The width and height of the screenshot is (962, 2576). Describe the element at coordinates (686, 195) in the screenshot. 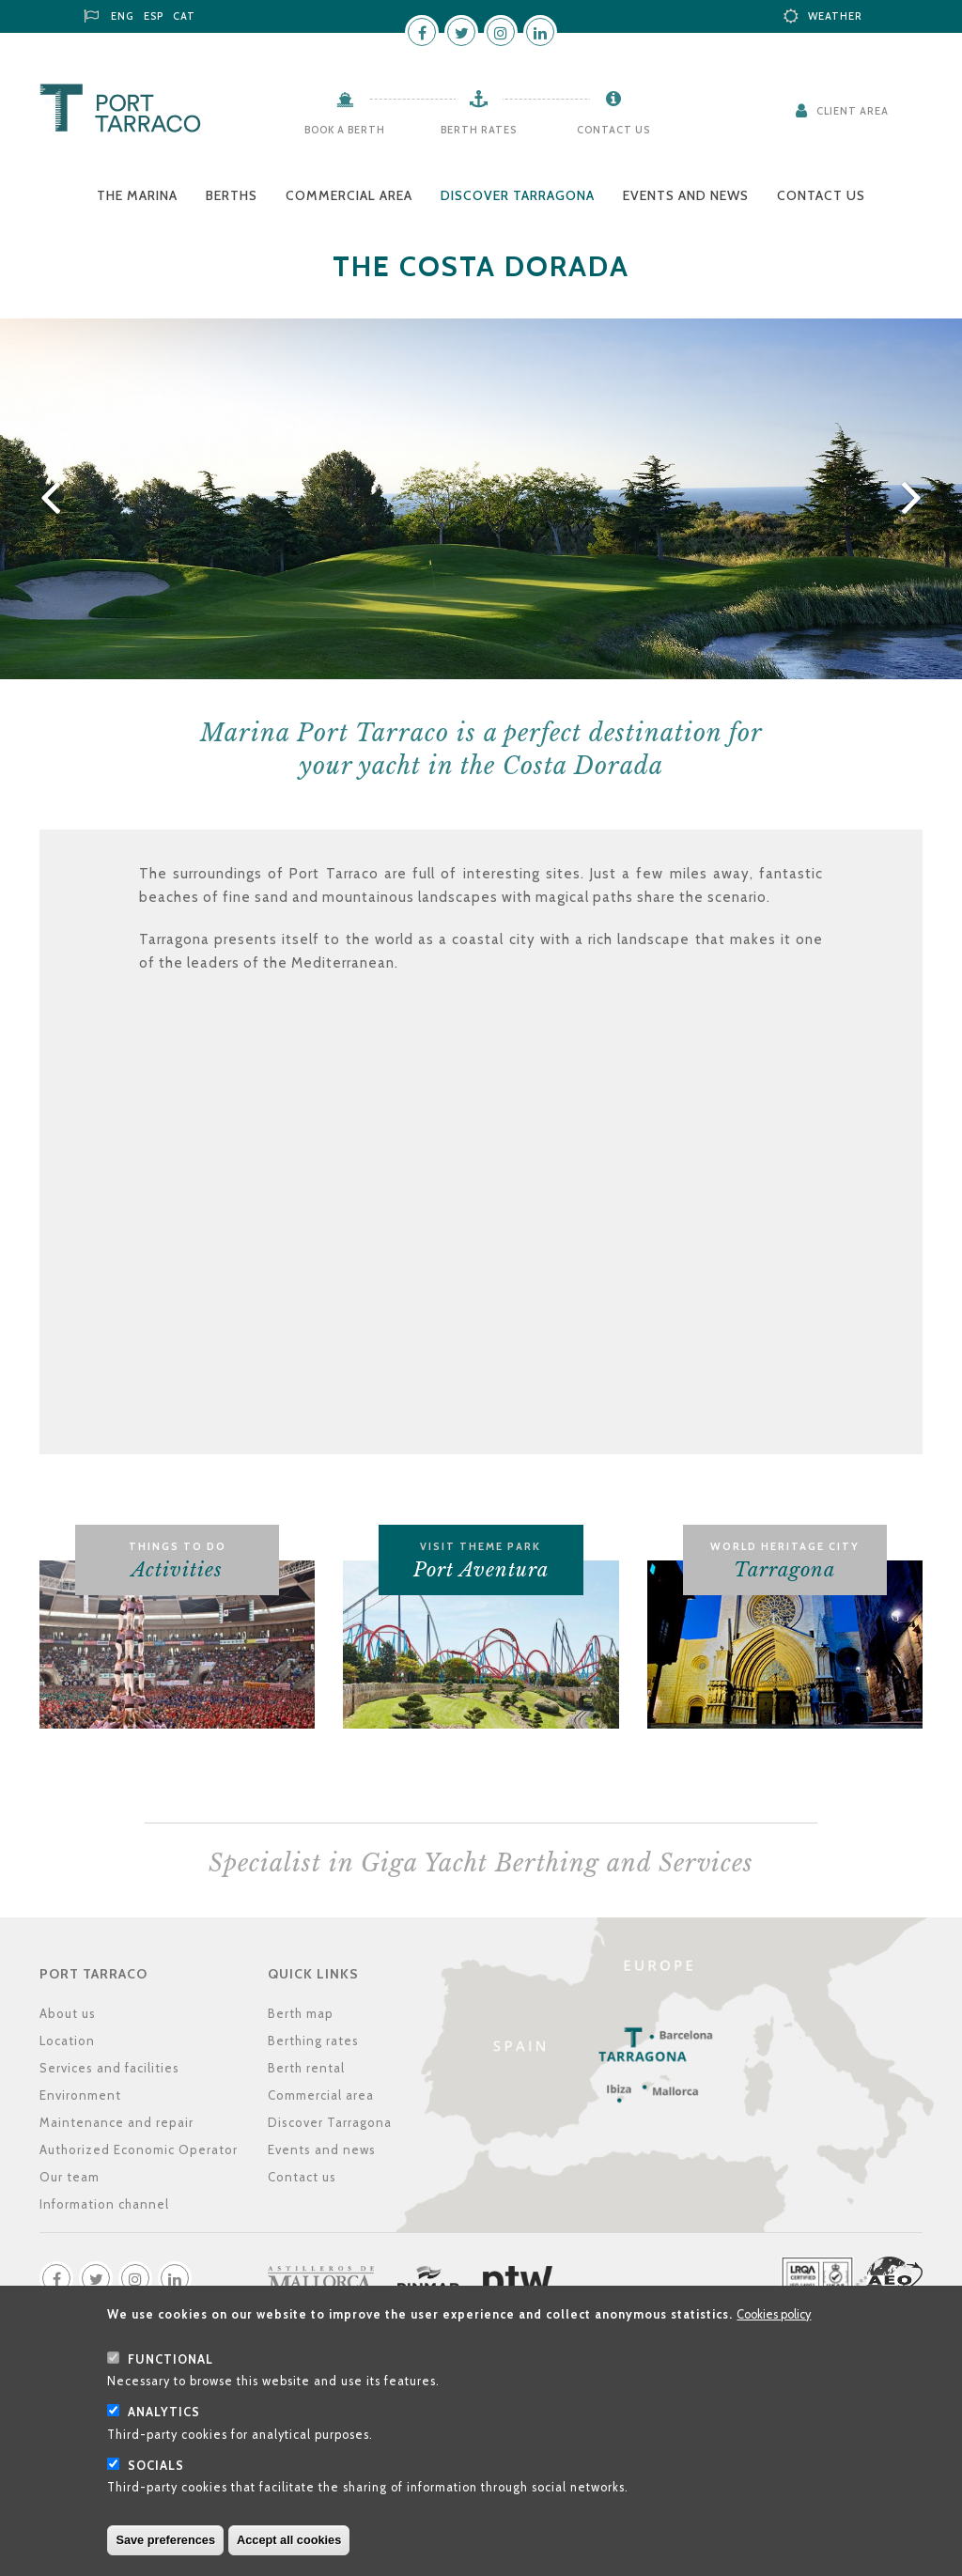

I see `Events and news` at that location.